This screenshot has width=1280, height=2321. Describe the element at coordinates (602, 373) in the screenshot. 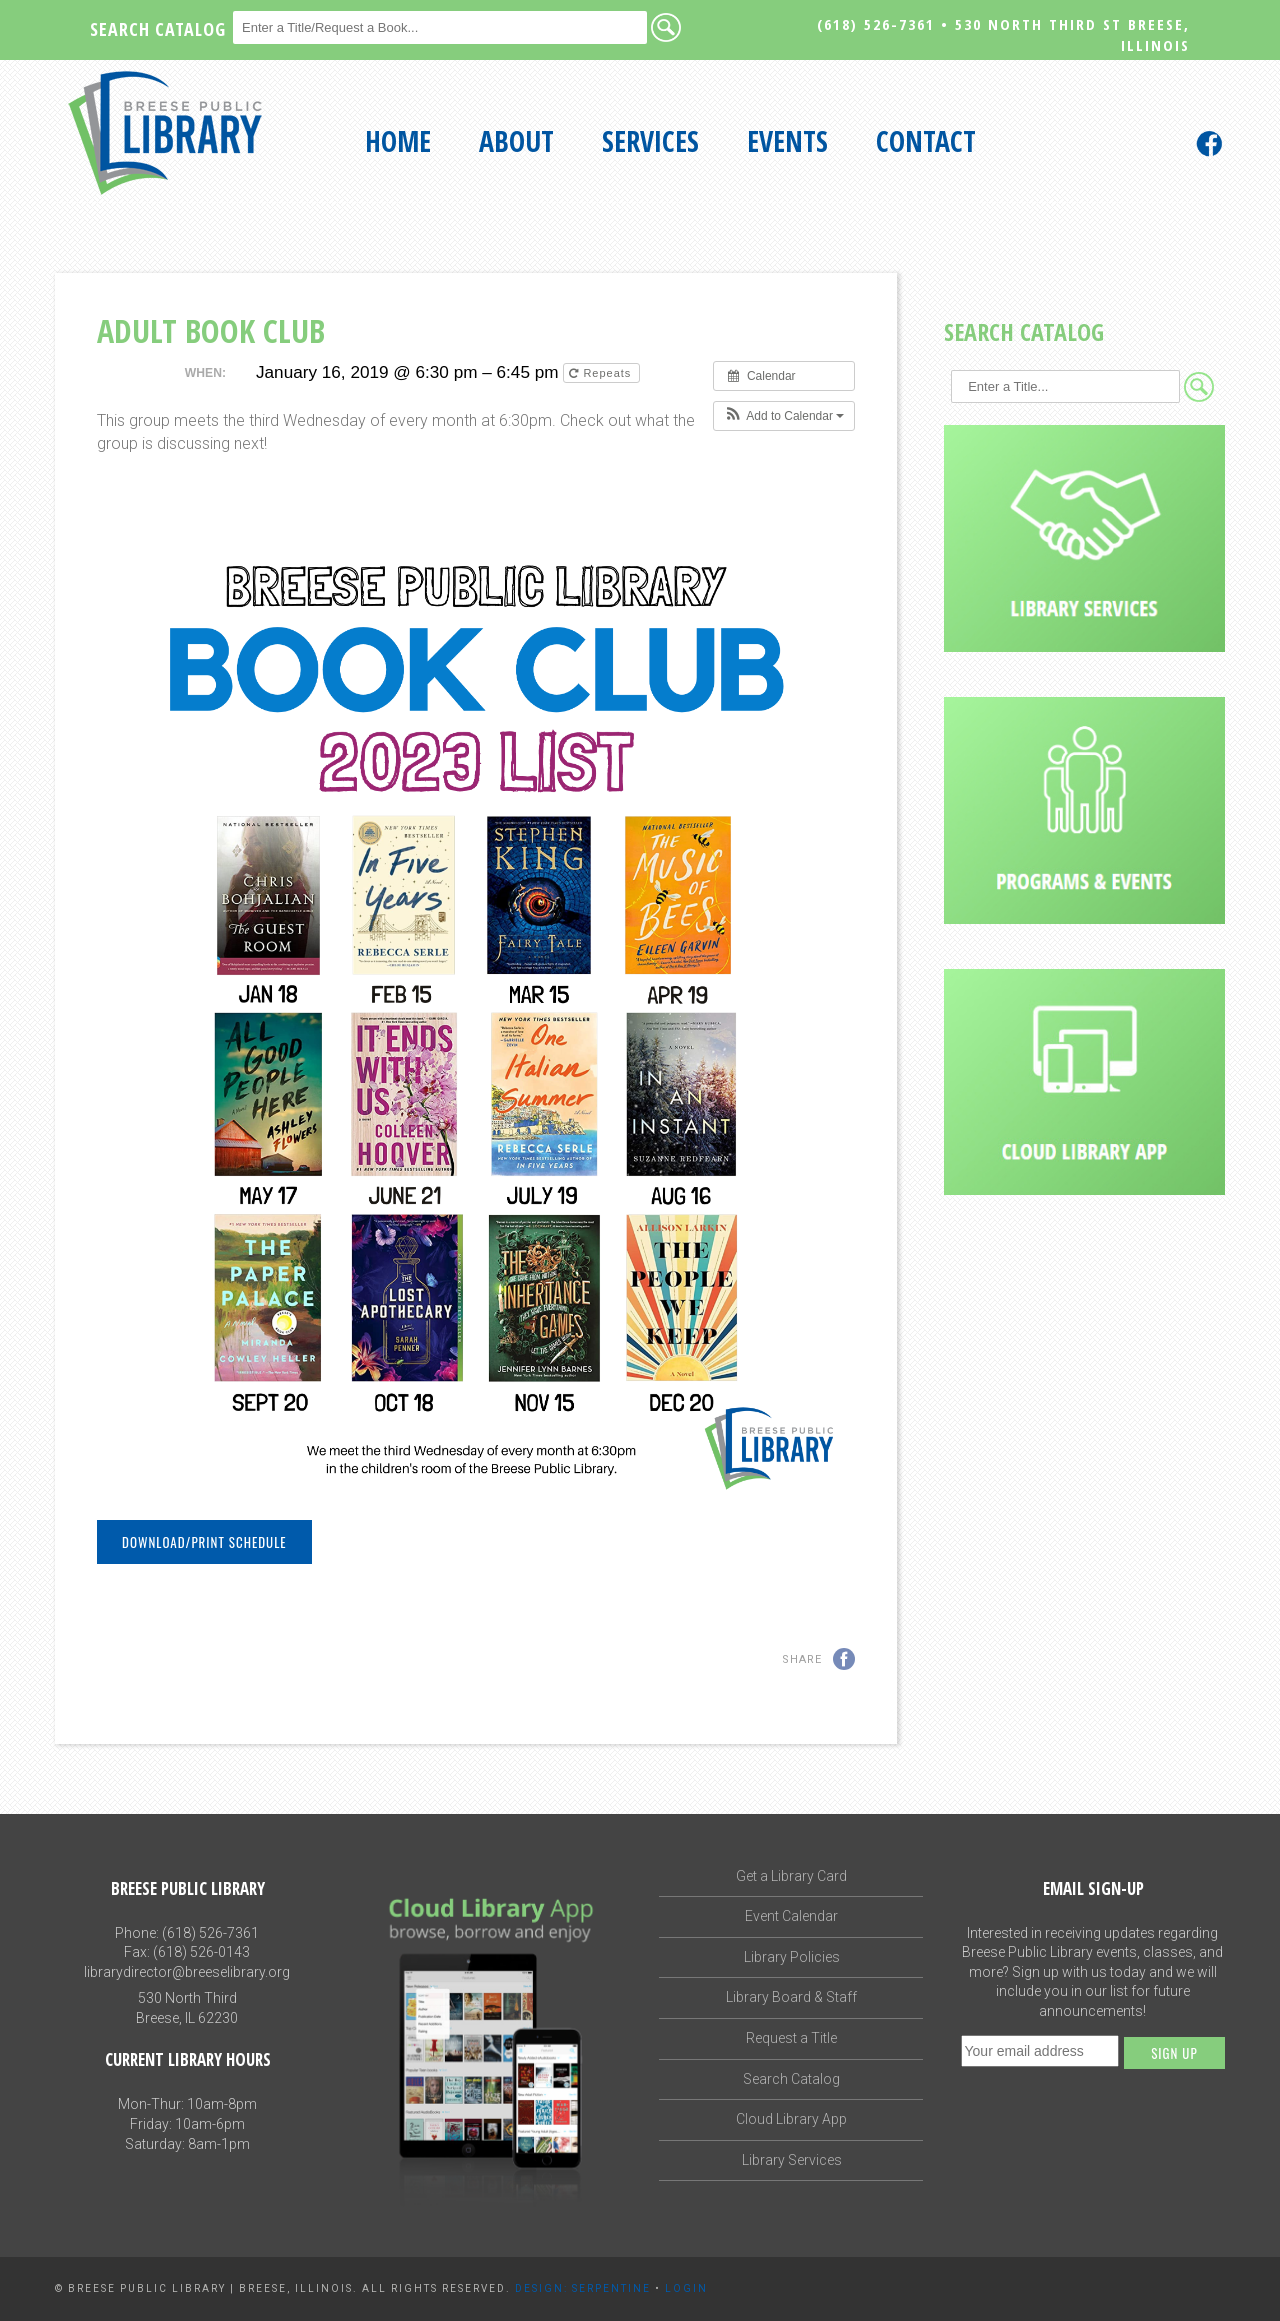

I see `Repeats` at that location.